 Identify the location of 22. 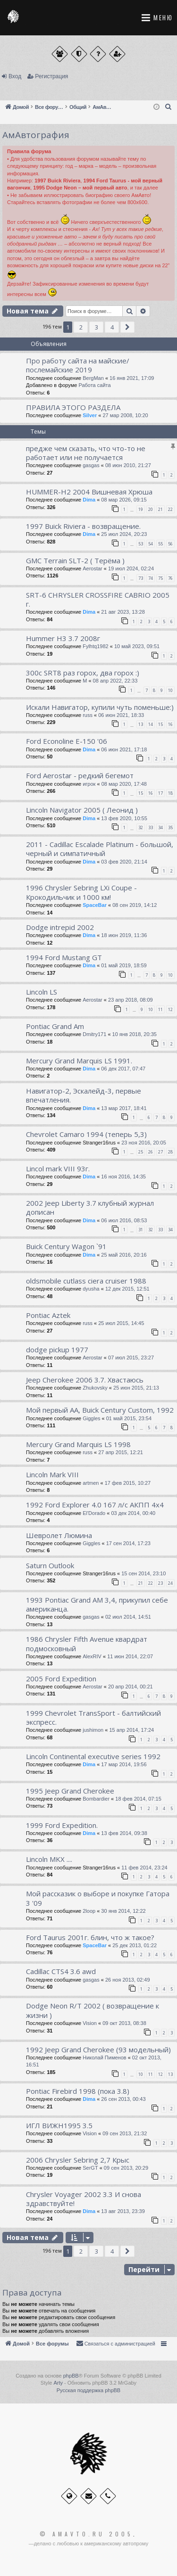
(170, 509).